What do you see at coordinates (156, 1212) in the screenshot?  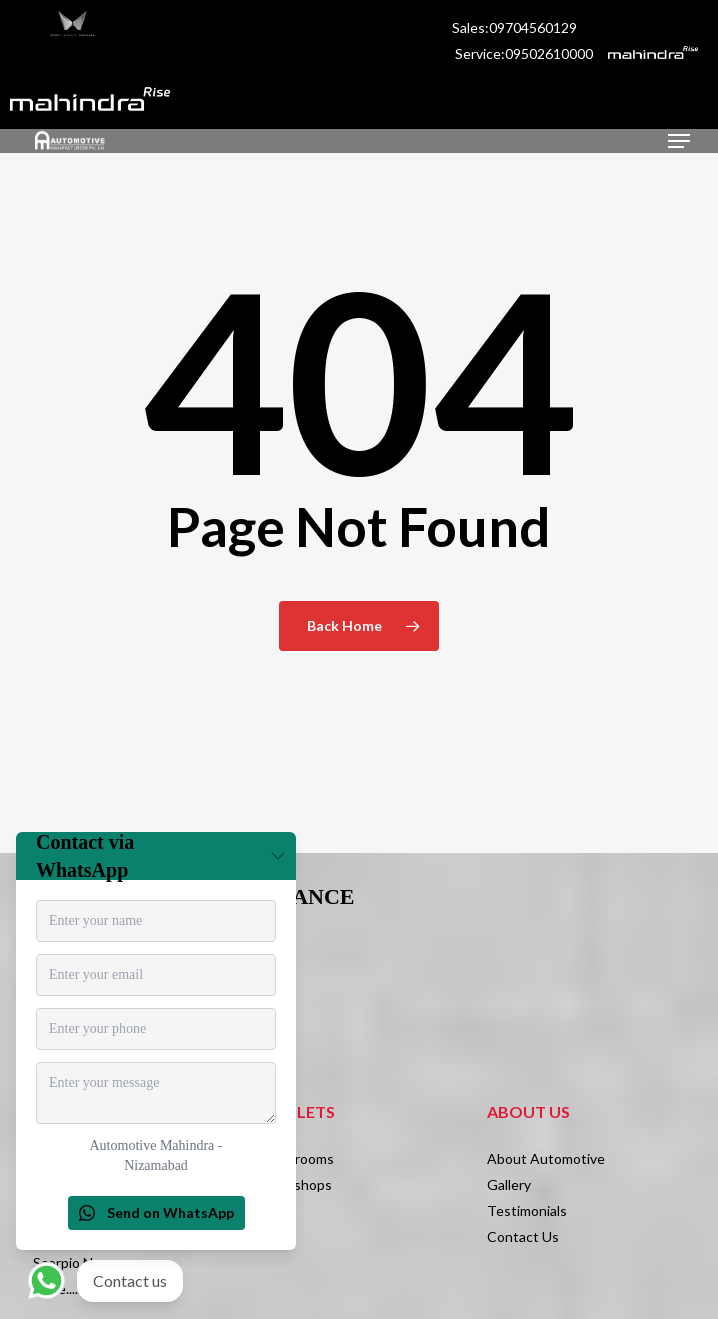 I see `Send on WhatsApp` at bounding box center [156, 1212].